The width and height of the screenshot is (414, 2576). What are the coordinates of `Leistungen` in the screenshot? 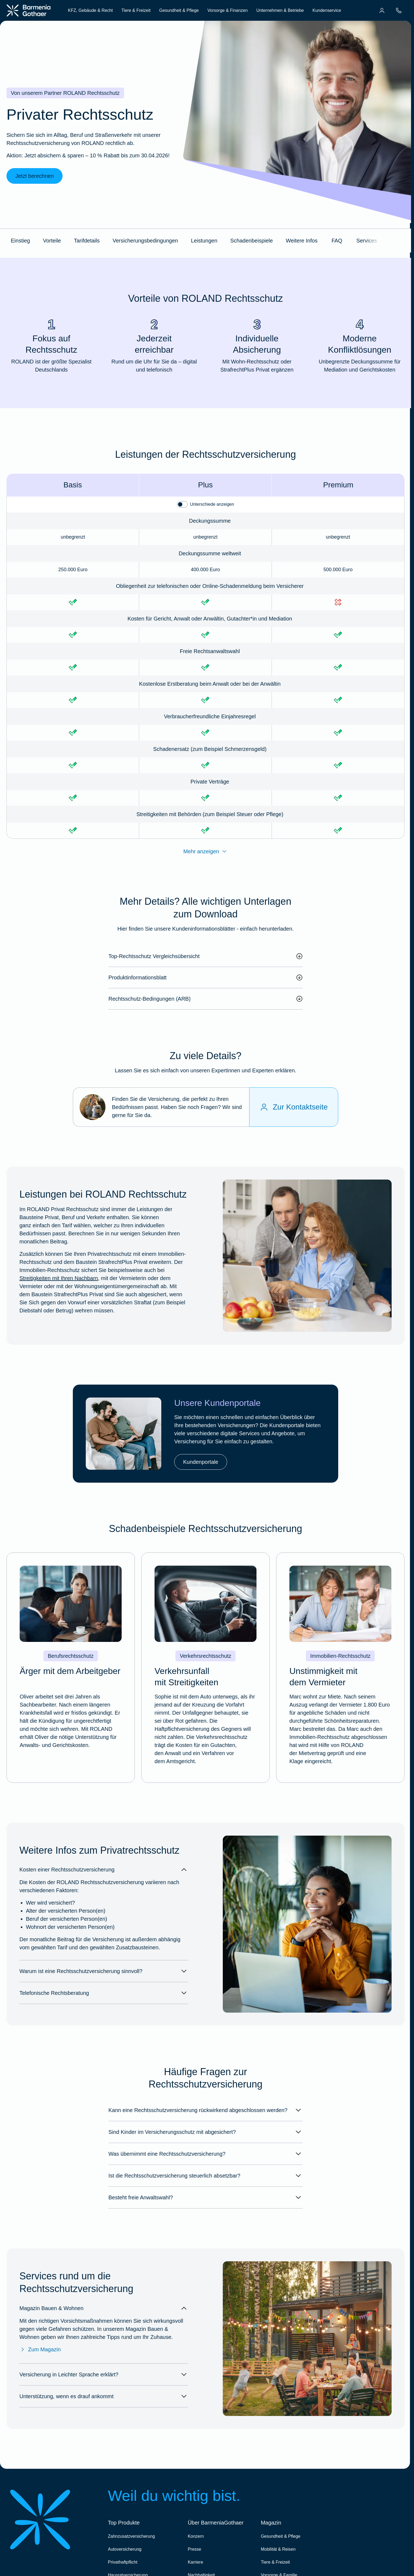 It's located at (204, 241).